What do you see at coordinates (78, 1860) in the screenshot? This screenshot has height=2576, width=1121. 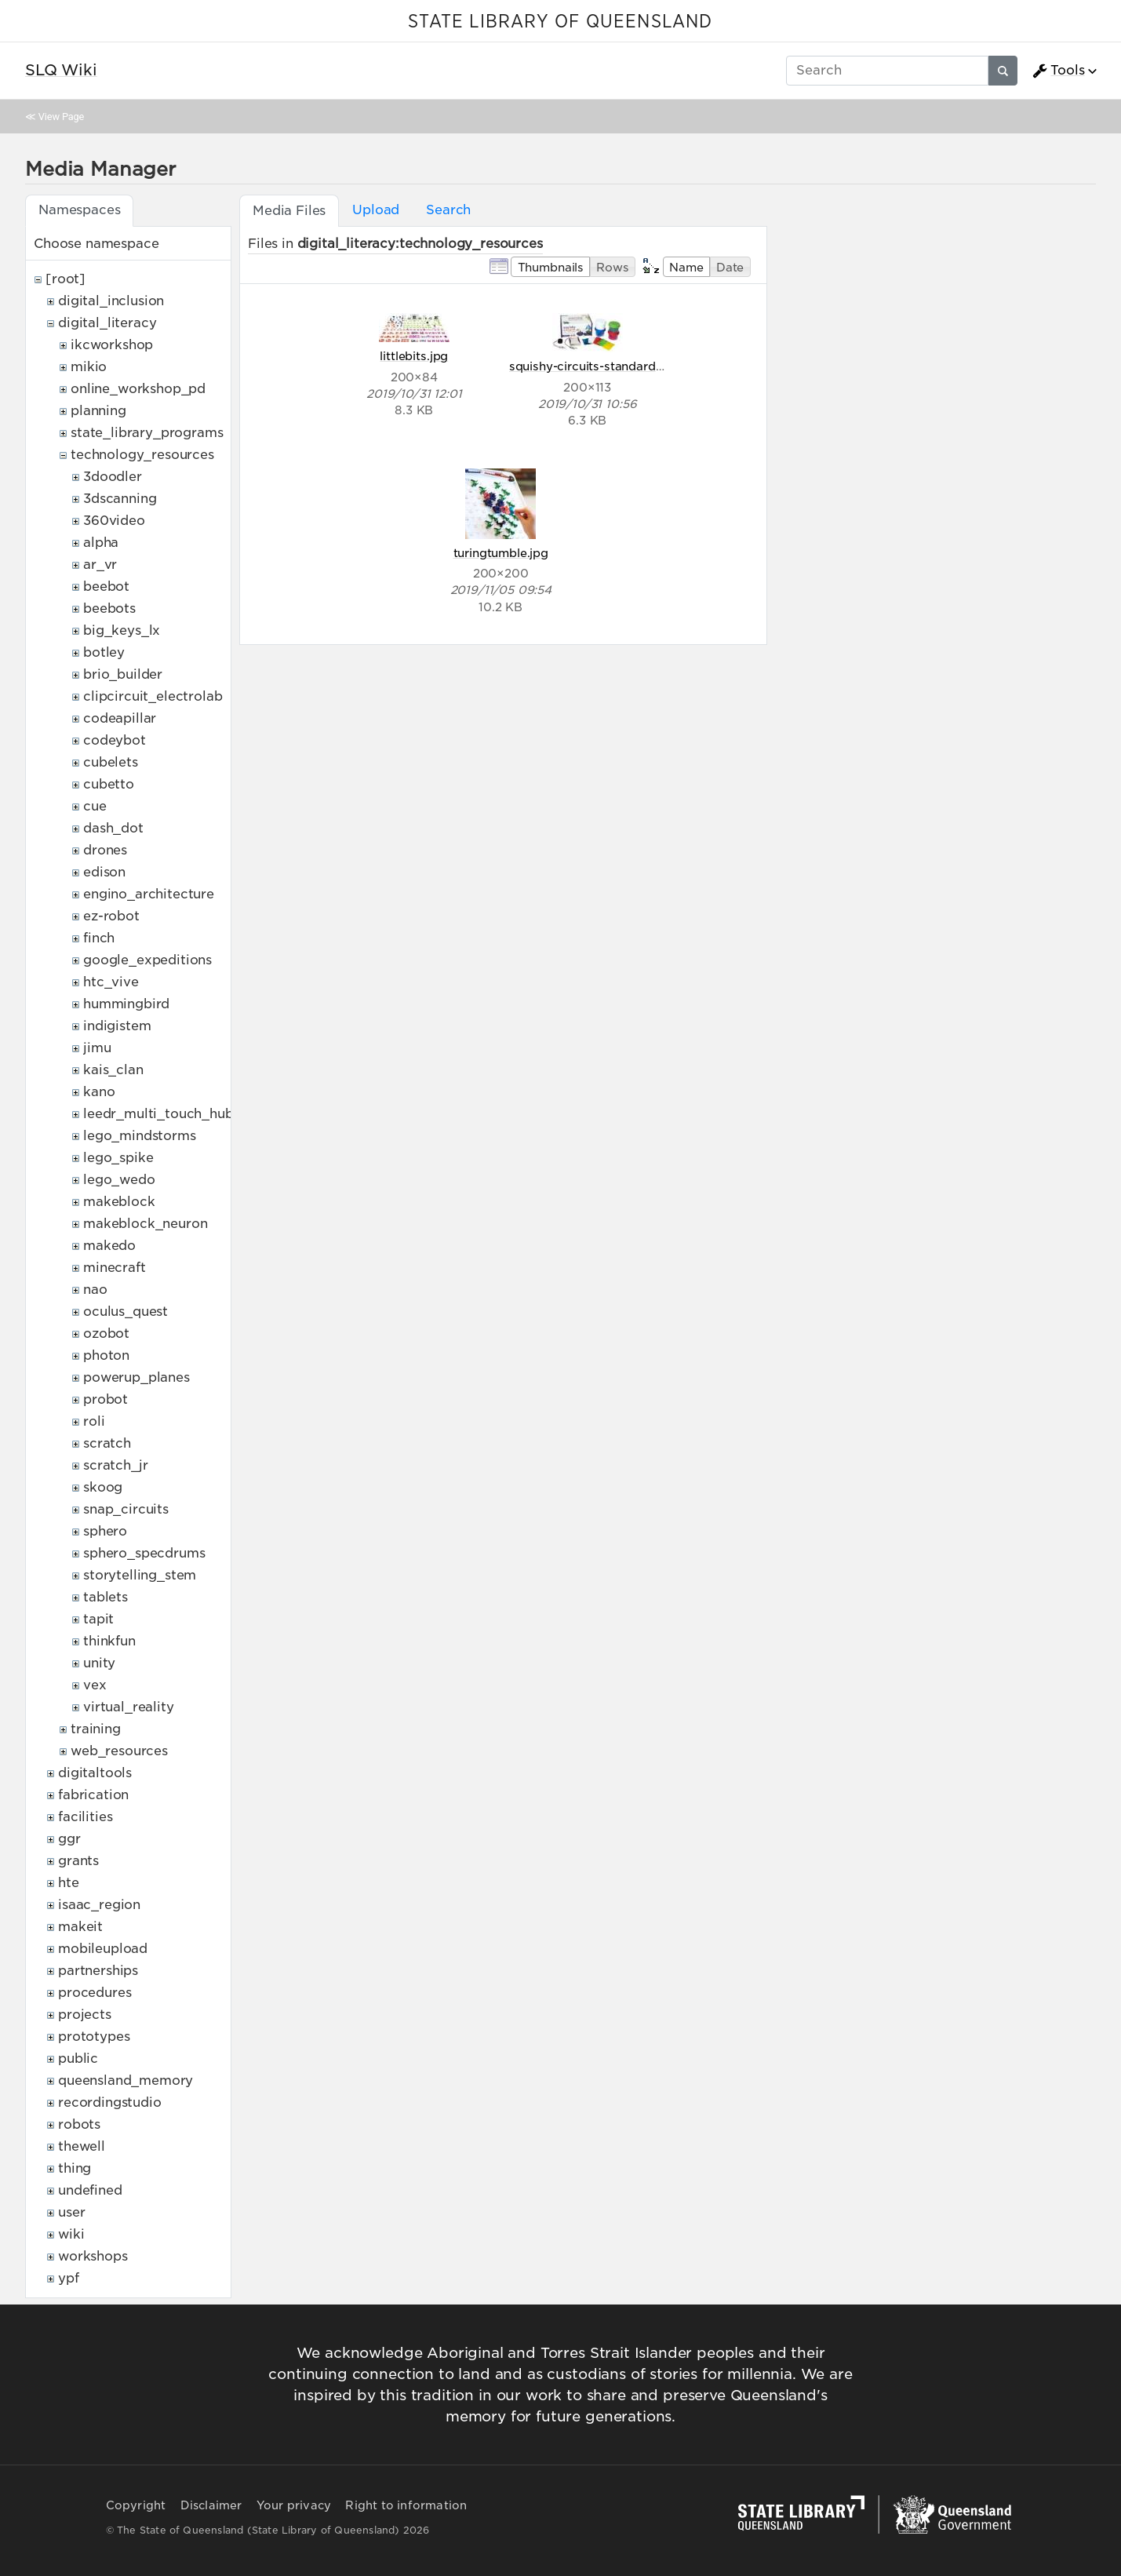 I see `grants` at bounding box center [78, 1860].